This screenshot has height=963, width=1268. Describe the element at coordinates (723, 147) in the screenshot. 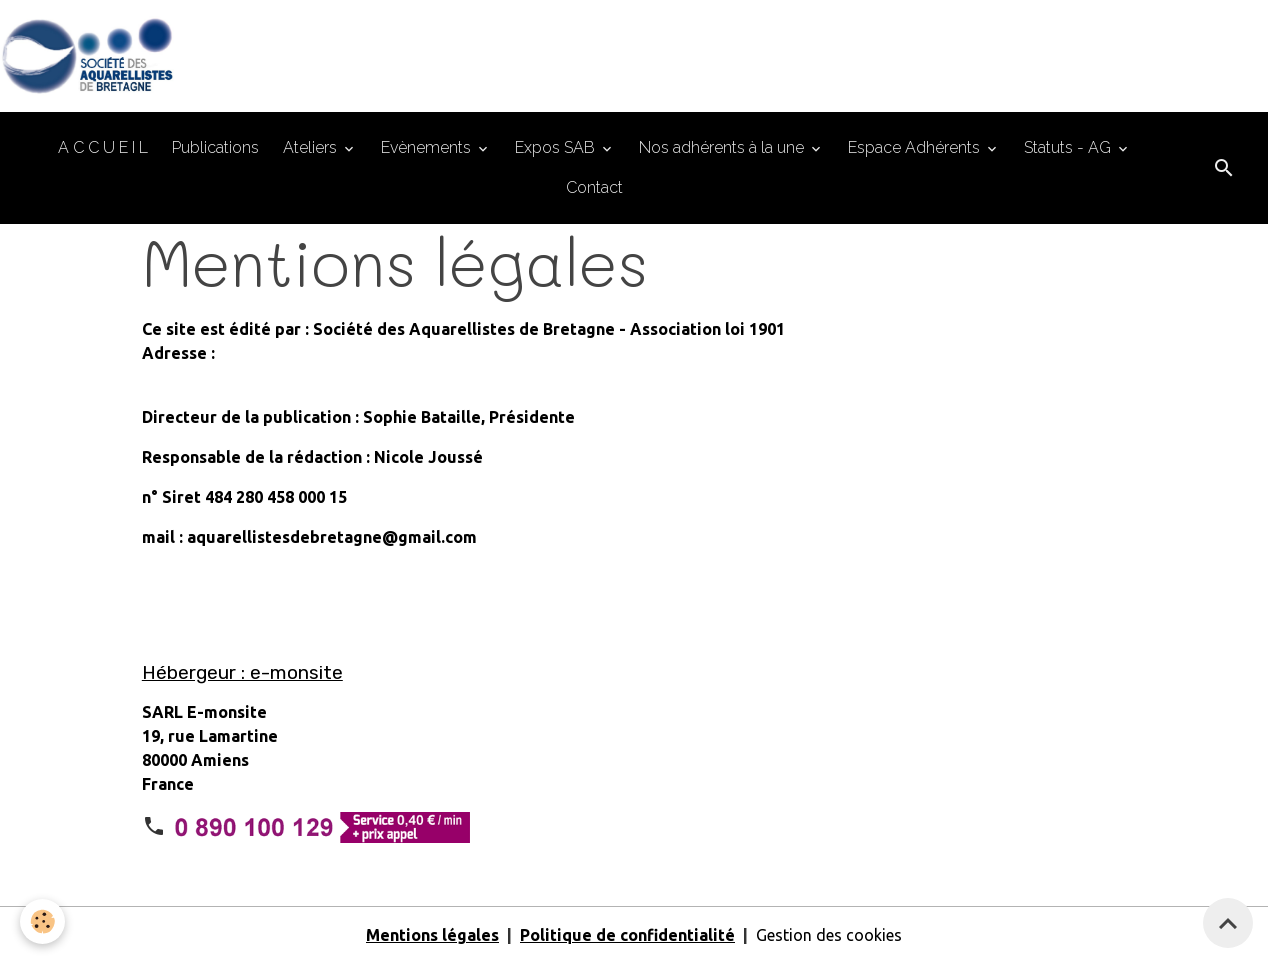

I see `Nos adhérents à la une` at that location.